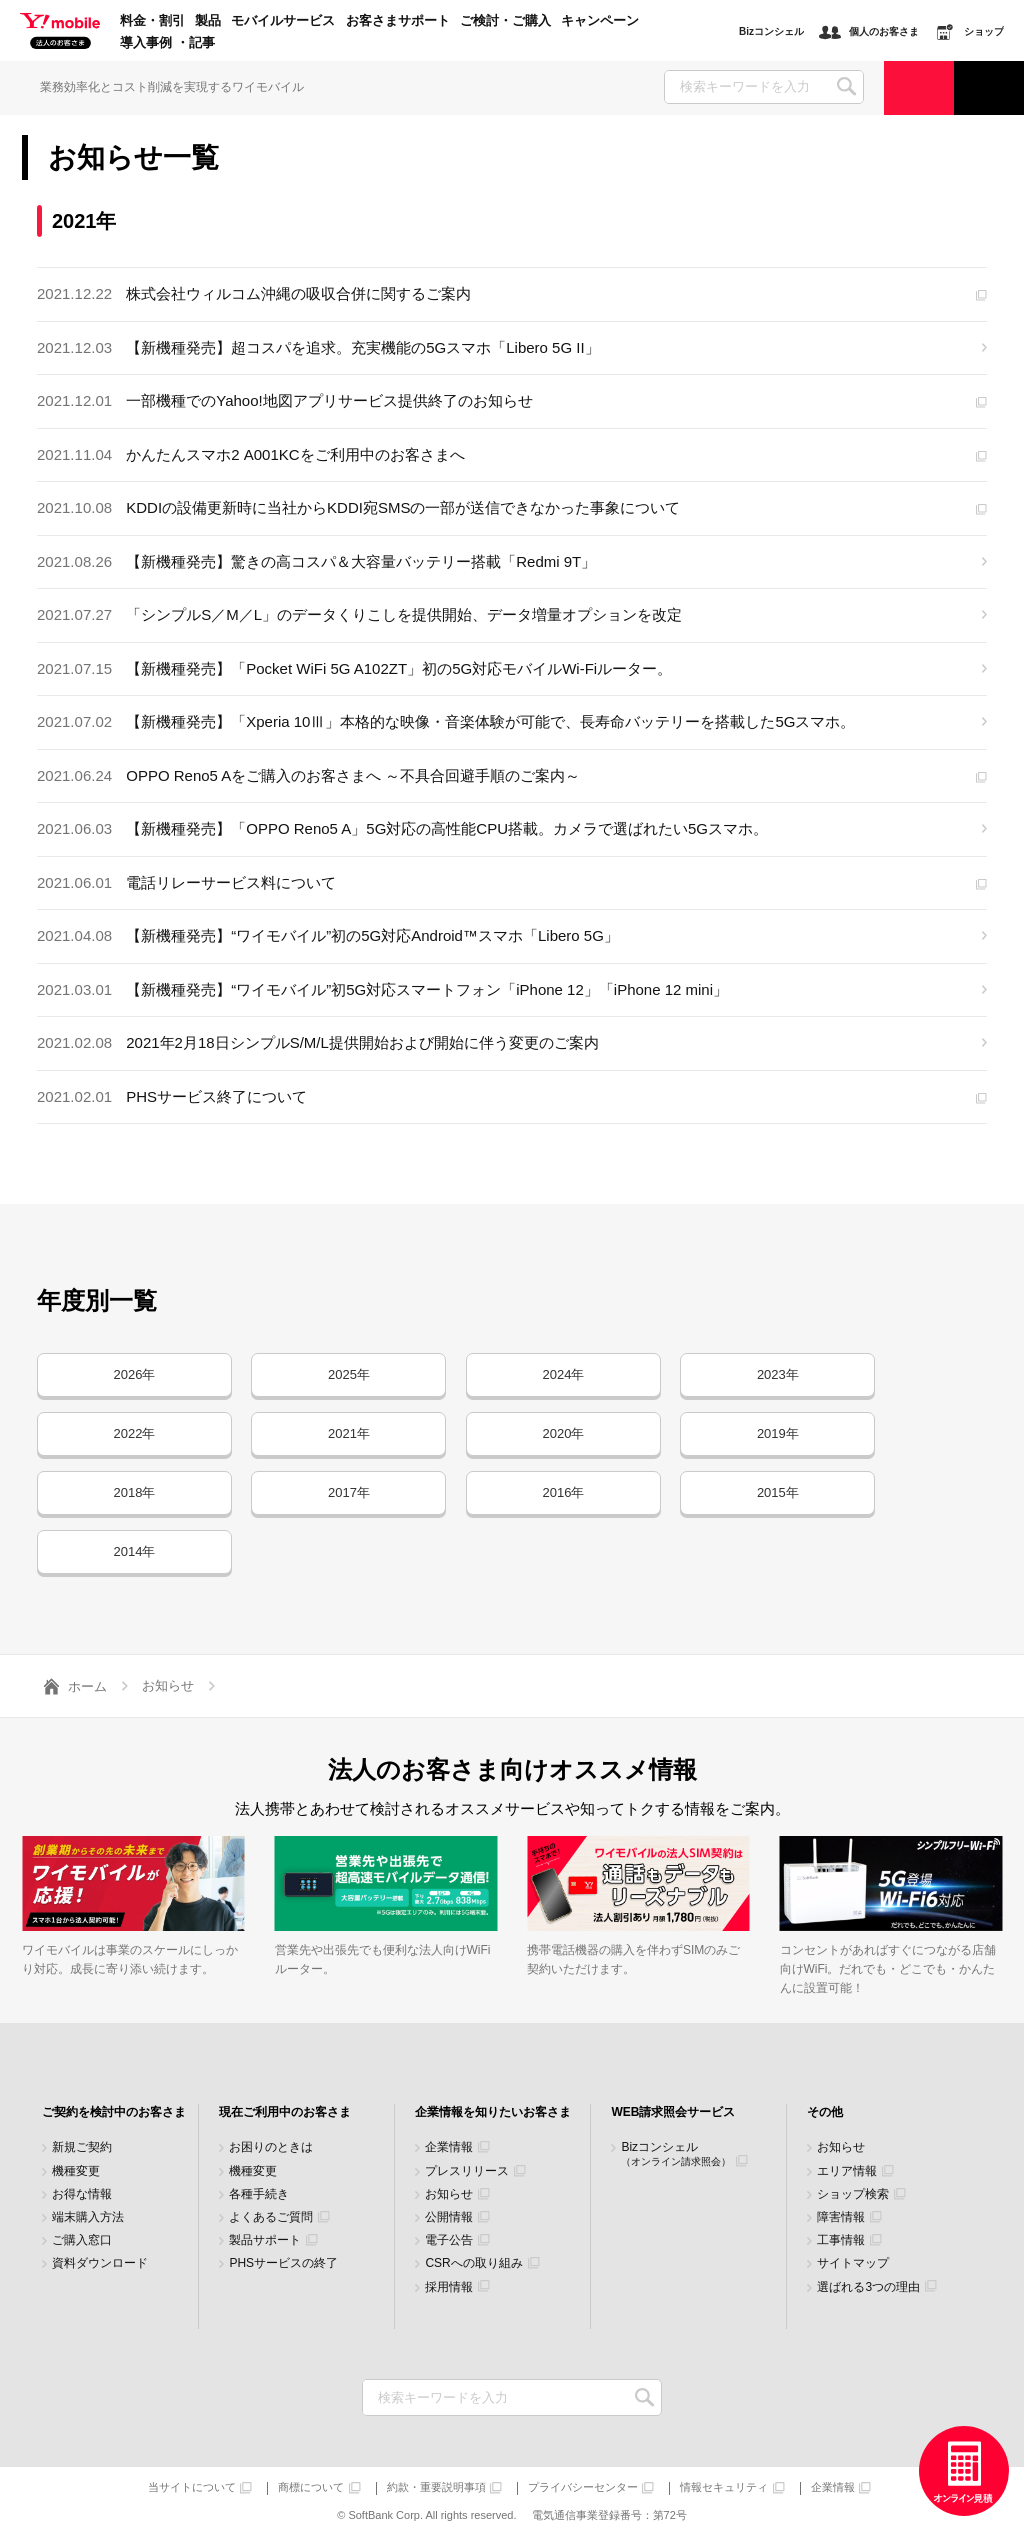 The width and height of the screenshot is (1024, 2536). Describe the element at coordinates (724, 2487) in the screenshot. I see `情報セキュリティ` at that location.